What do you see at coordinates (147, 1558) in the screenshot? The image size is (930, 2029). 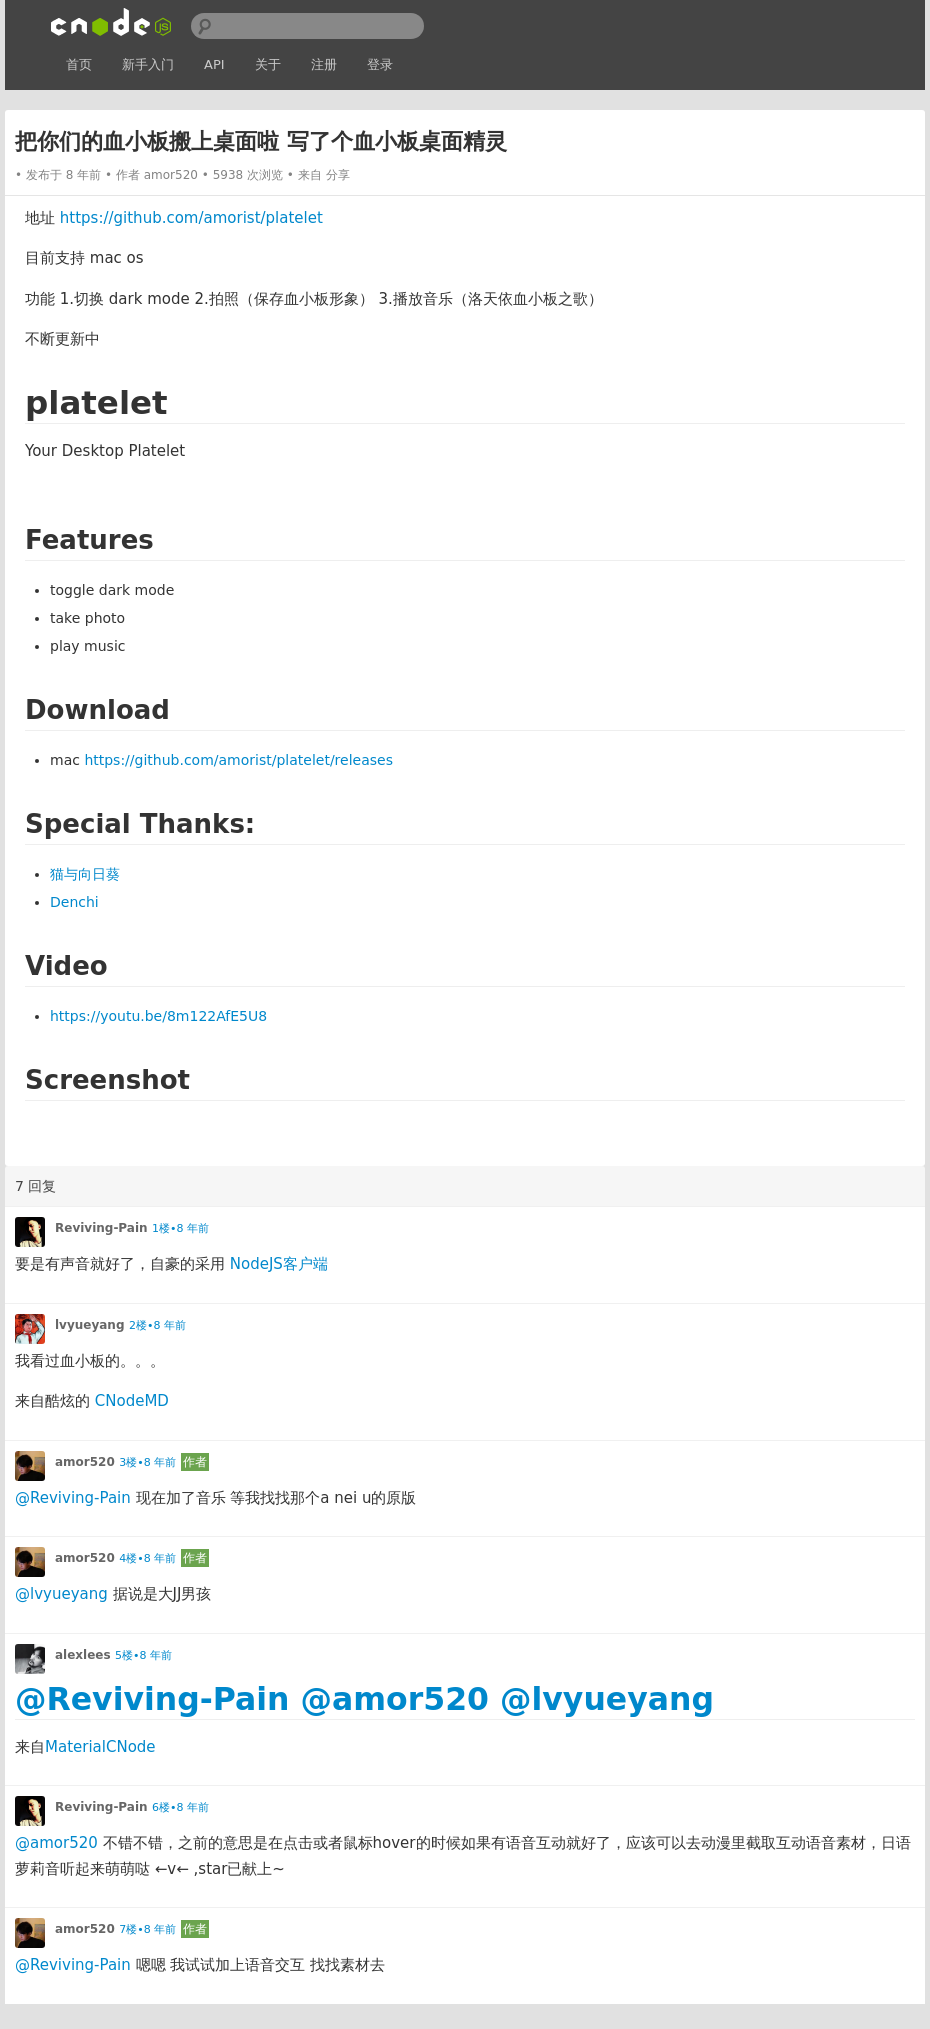 I see `4楼•8 年前` at bounding box center [147, 1558].